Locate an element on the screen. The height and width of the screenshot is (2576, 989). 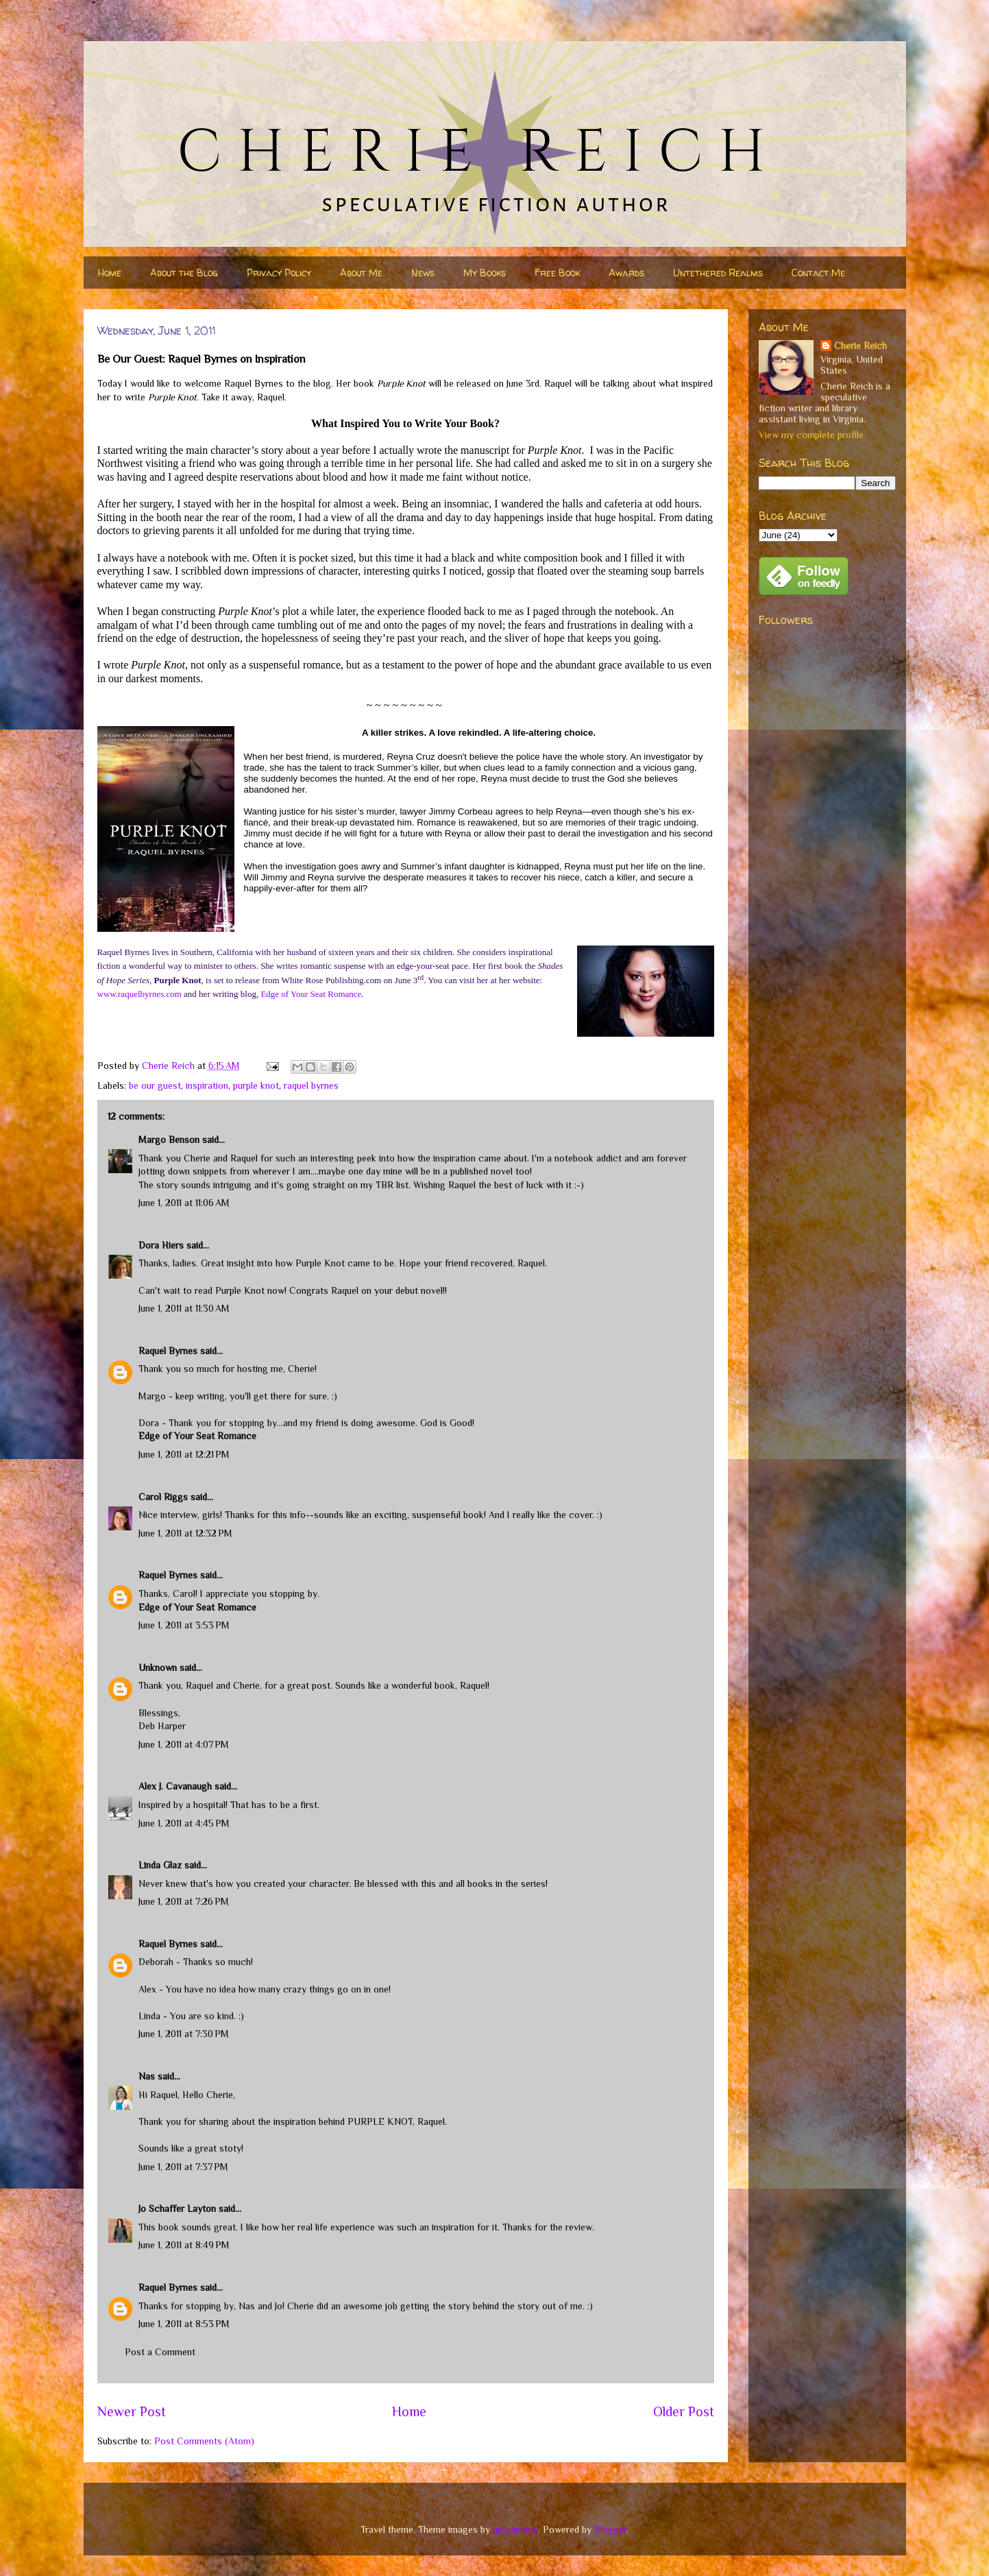
Newer Post is located at coordinates (131, 2411).